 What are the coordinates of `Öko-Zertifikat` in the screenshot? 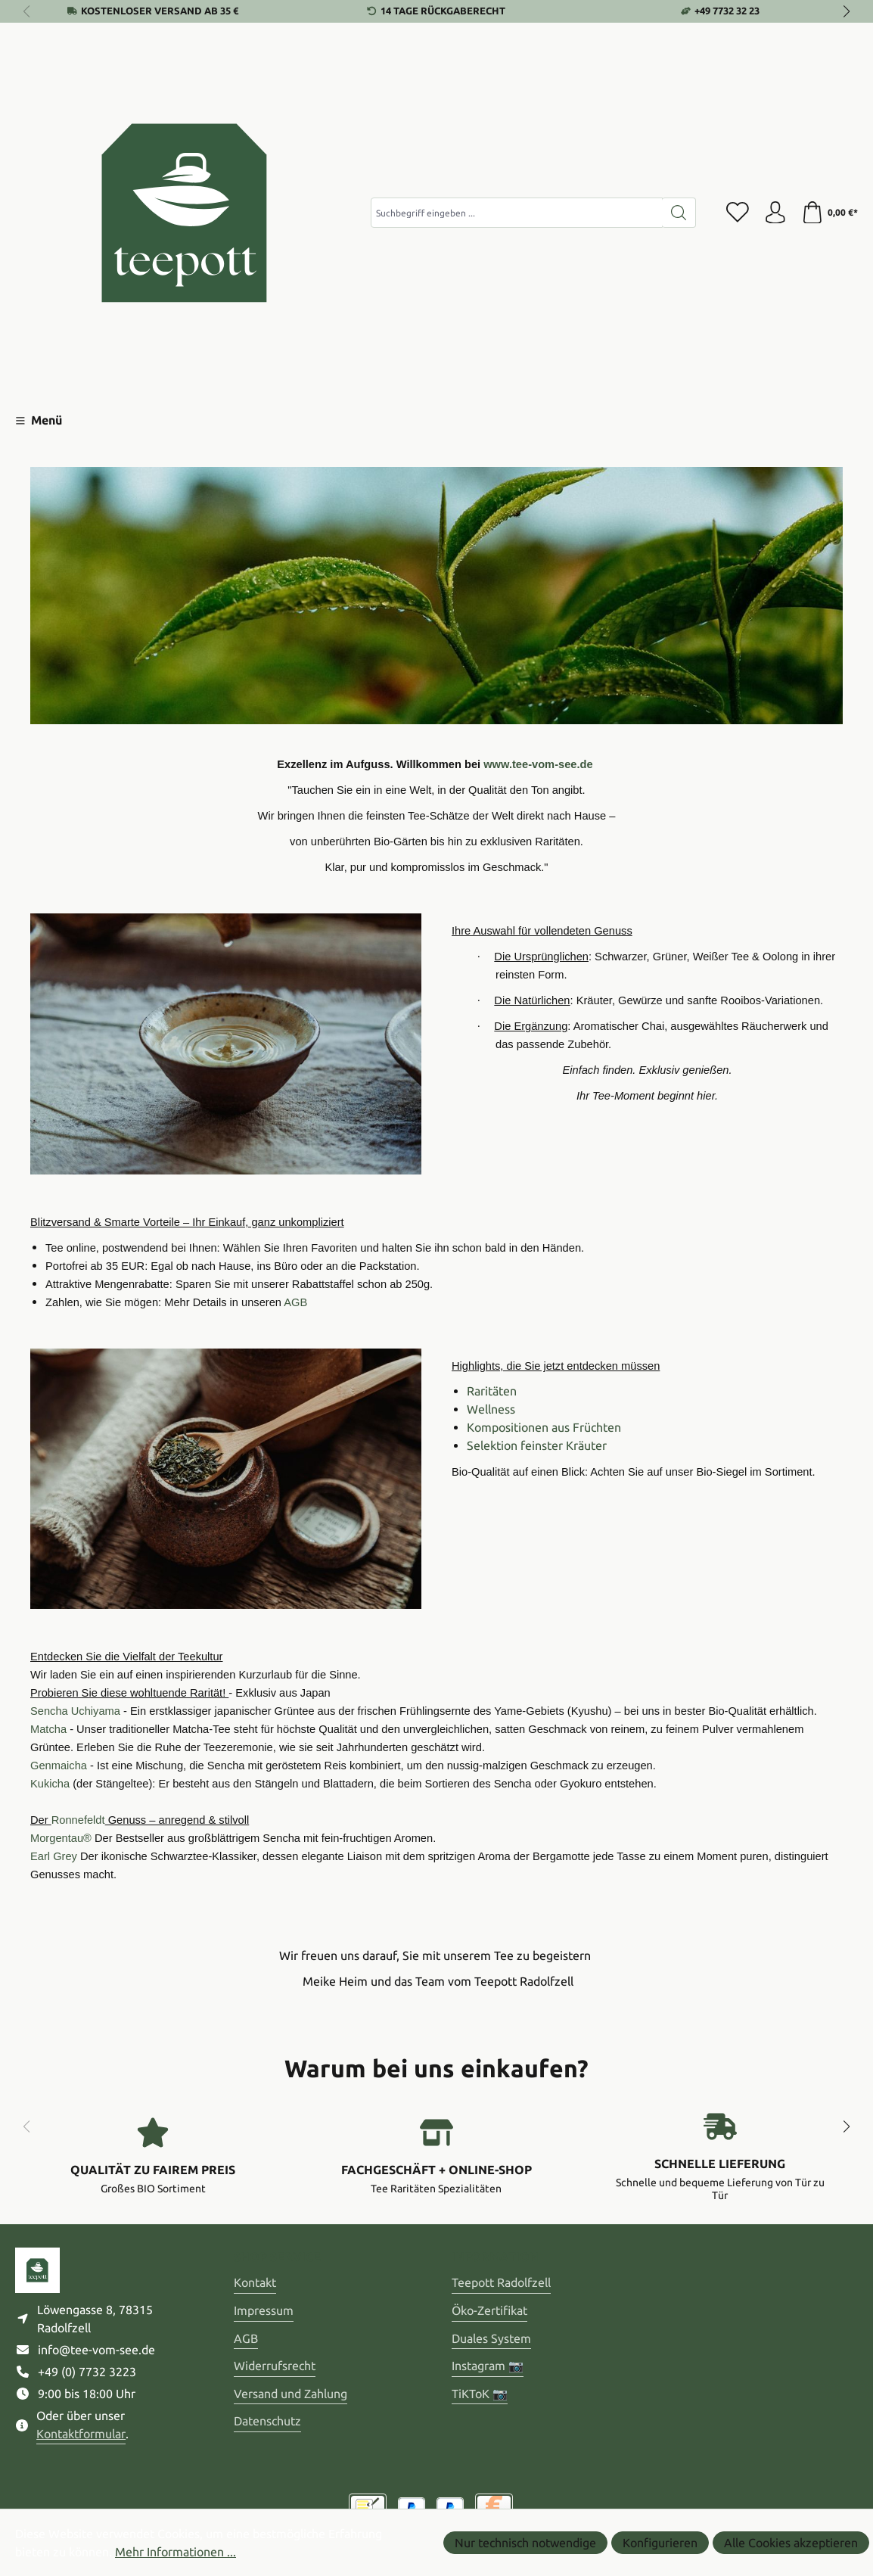 It's located at (489, 2310).